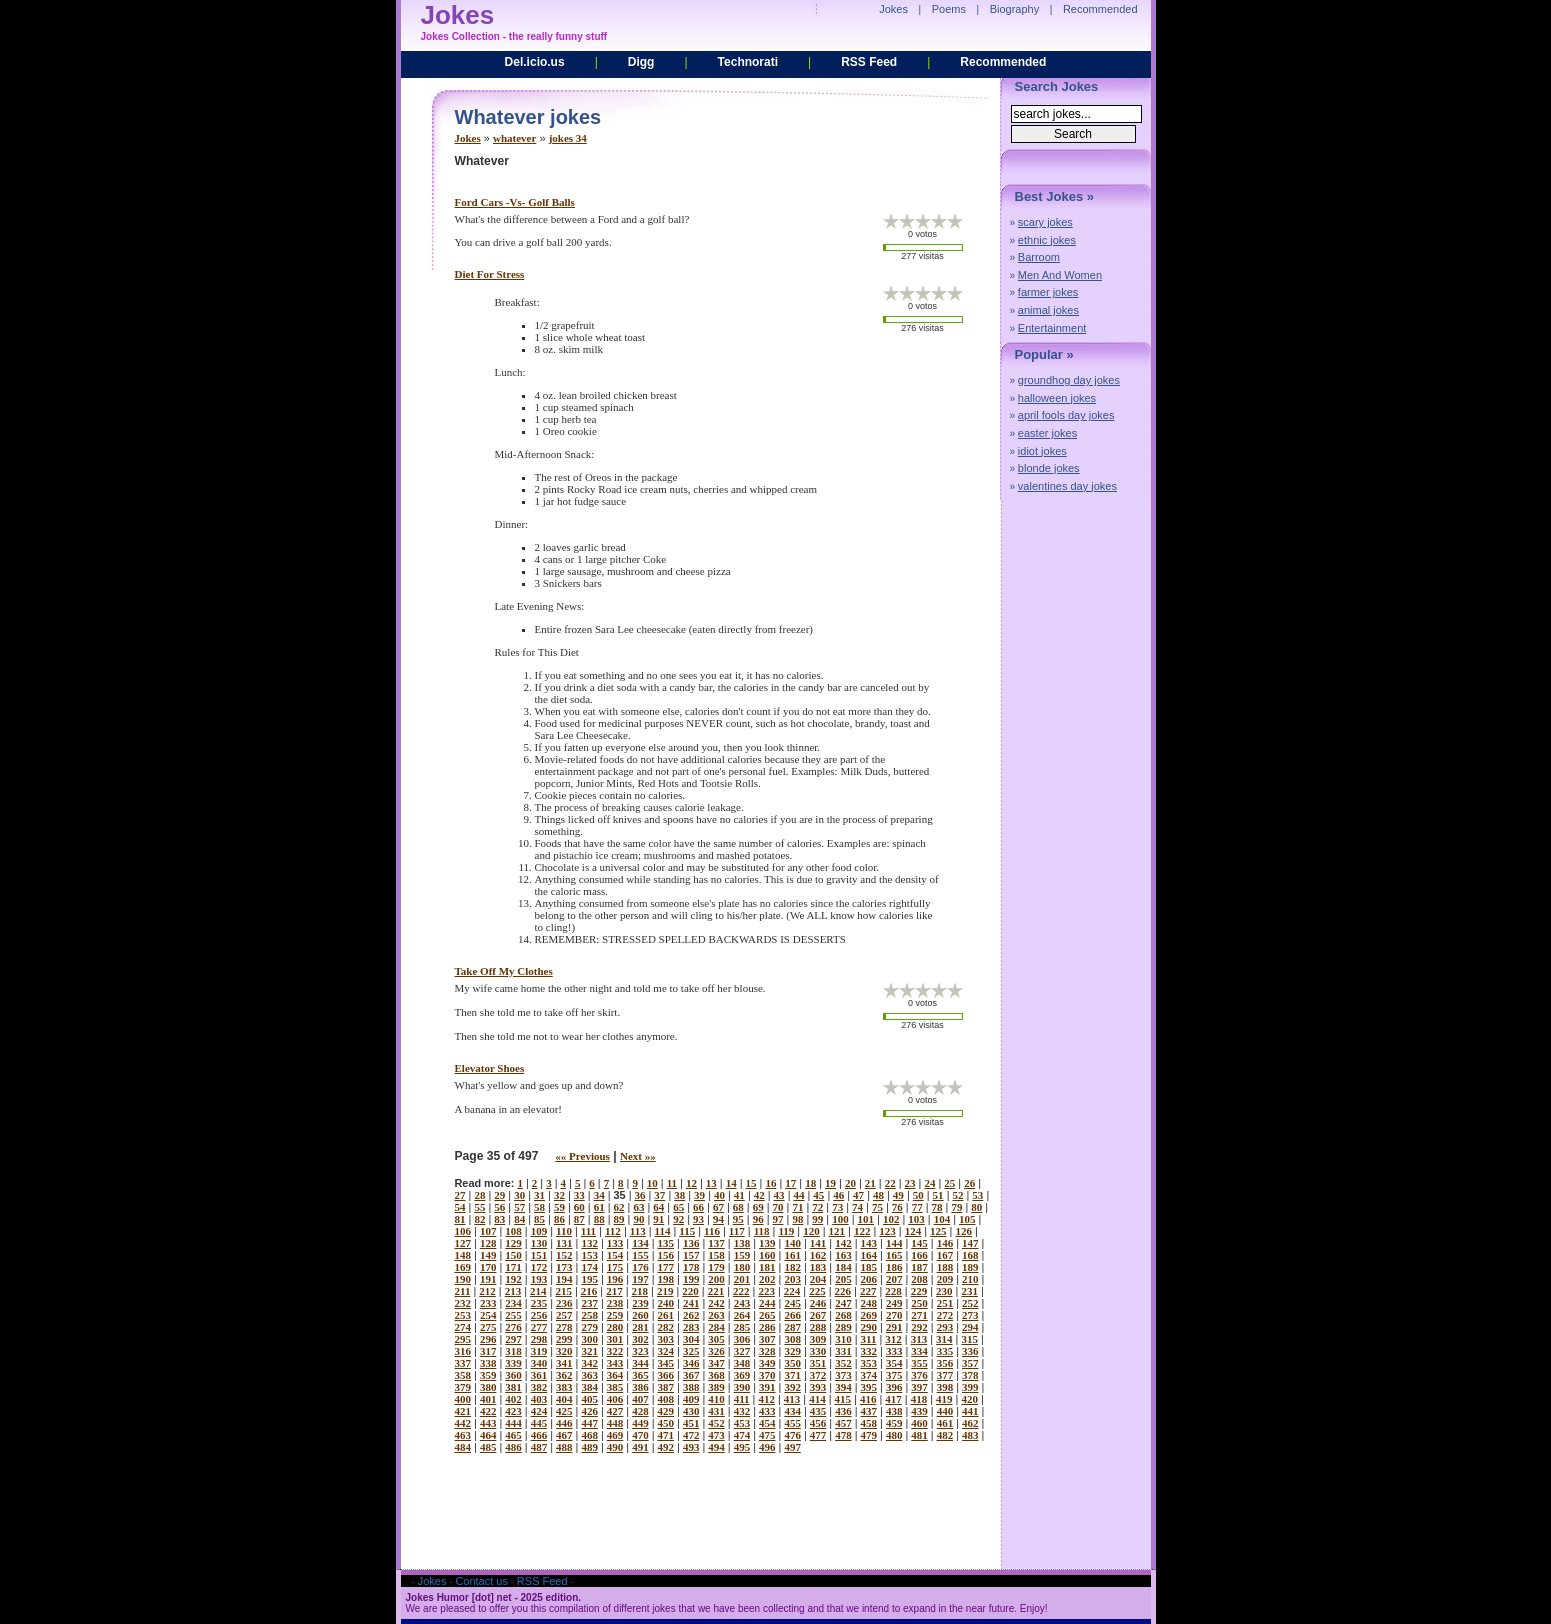 This screenshot has width=1551, height=1624. Describe the element at coordinates (742, 1387) in the screenshot. I see `390` at that location.